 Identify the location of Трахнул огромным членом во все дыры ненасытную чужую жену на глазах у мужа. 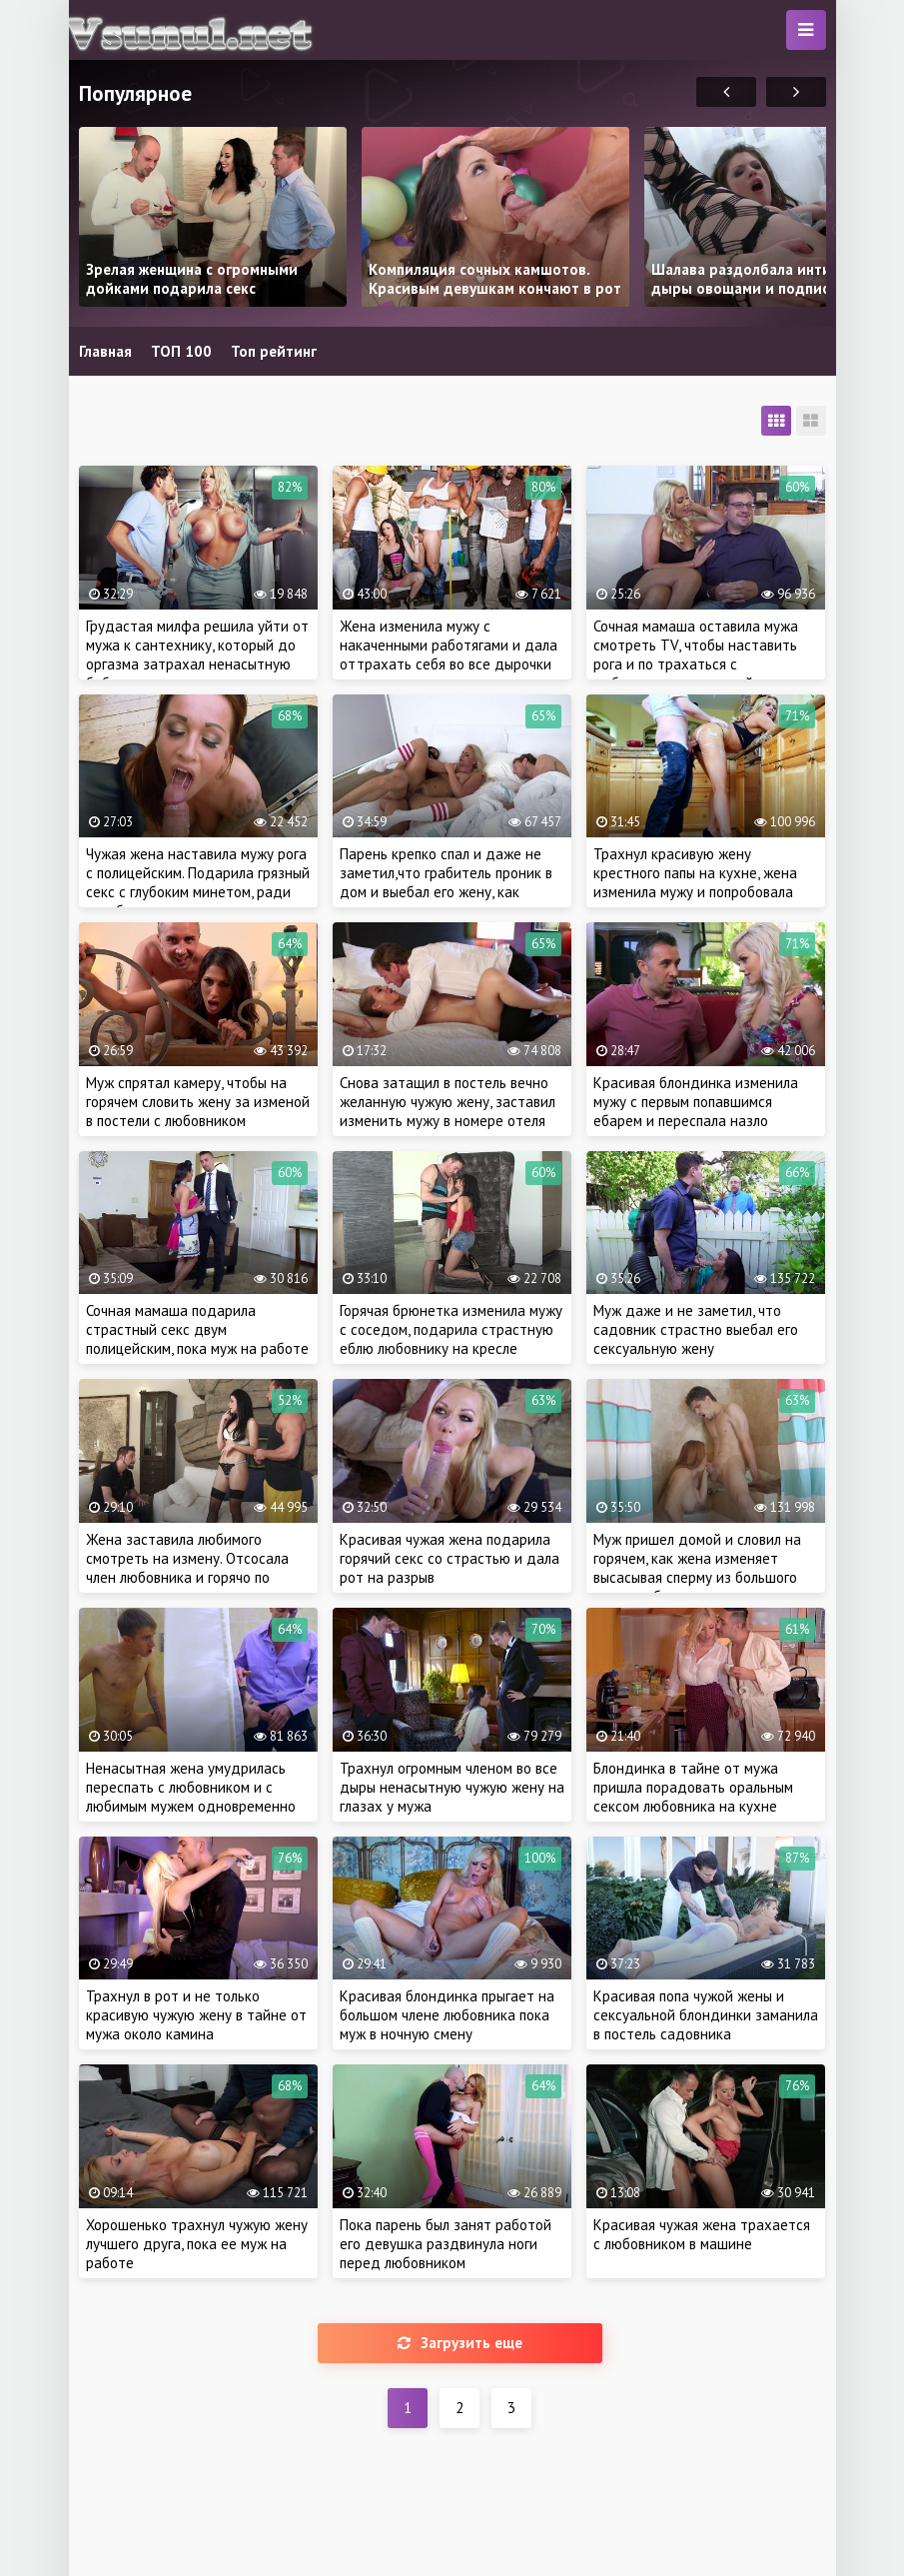
(452, 1787).